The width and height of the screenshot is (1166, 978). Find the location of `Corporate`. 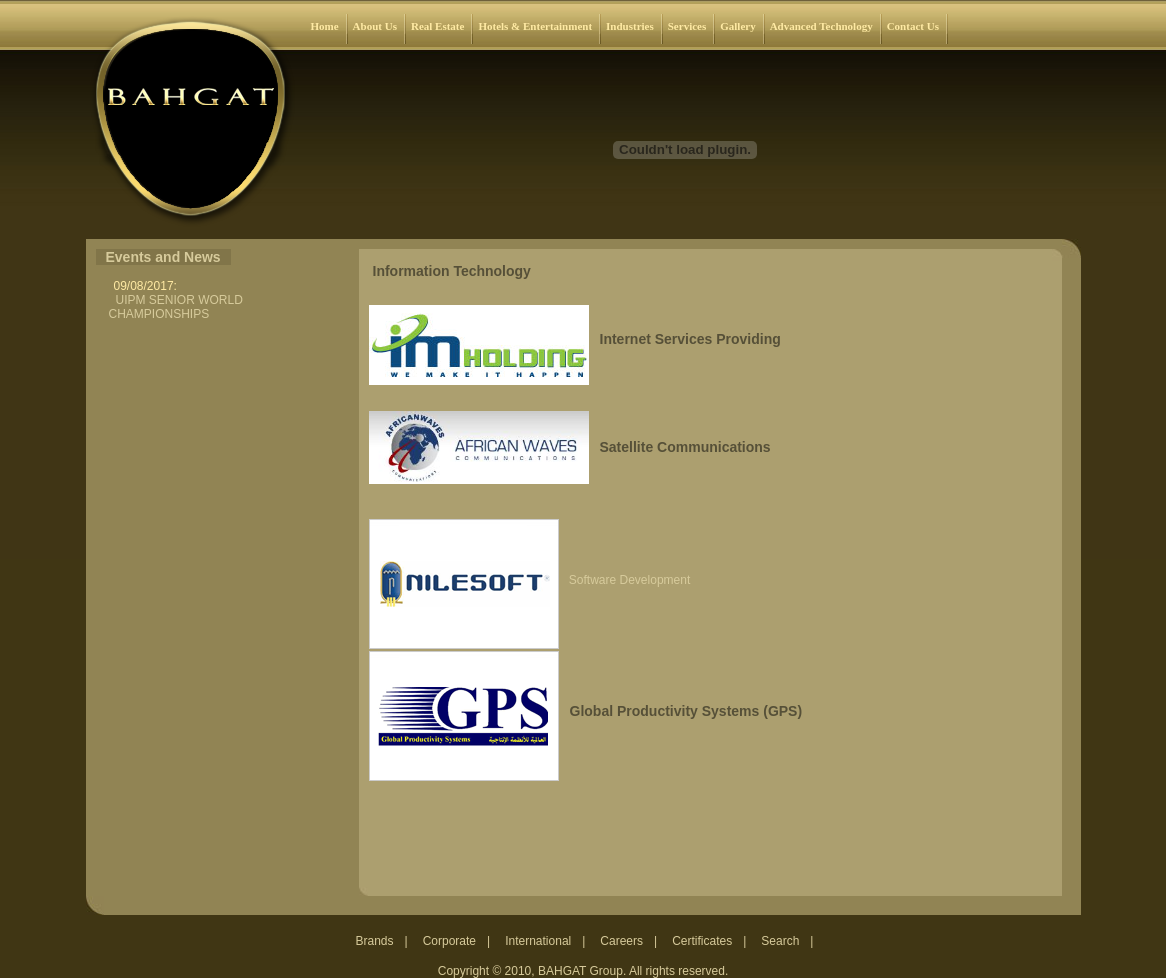

Corporate is located at coordinates (449, 941).